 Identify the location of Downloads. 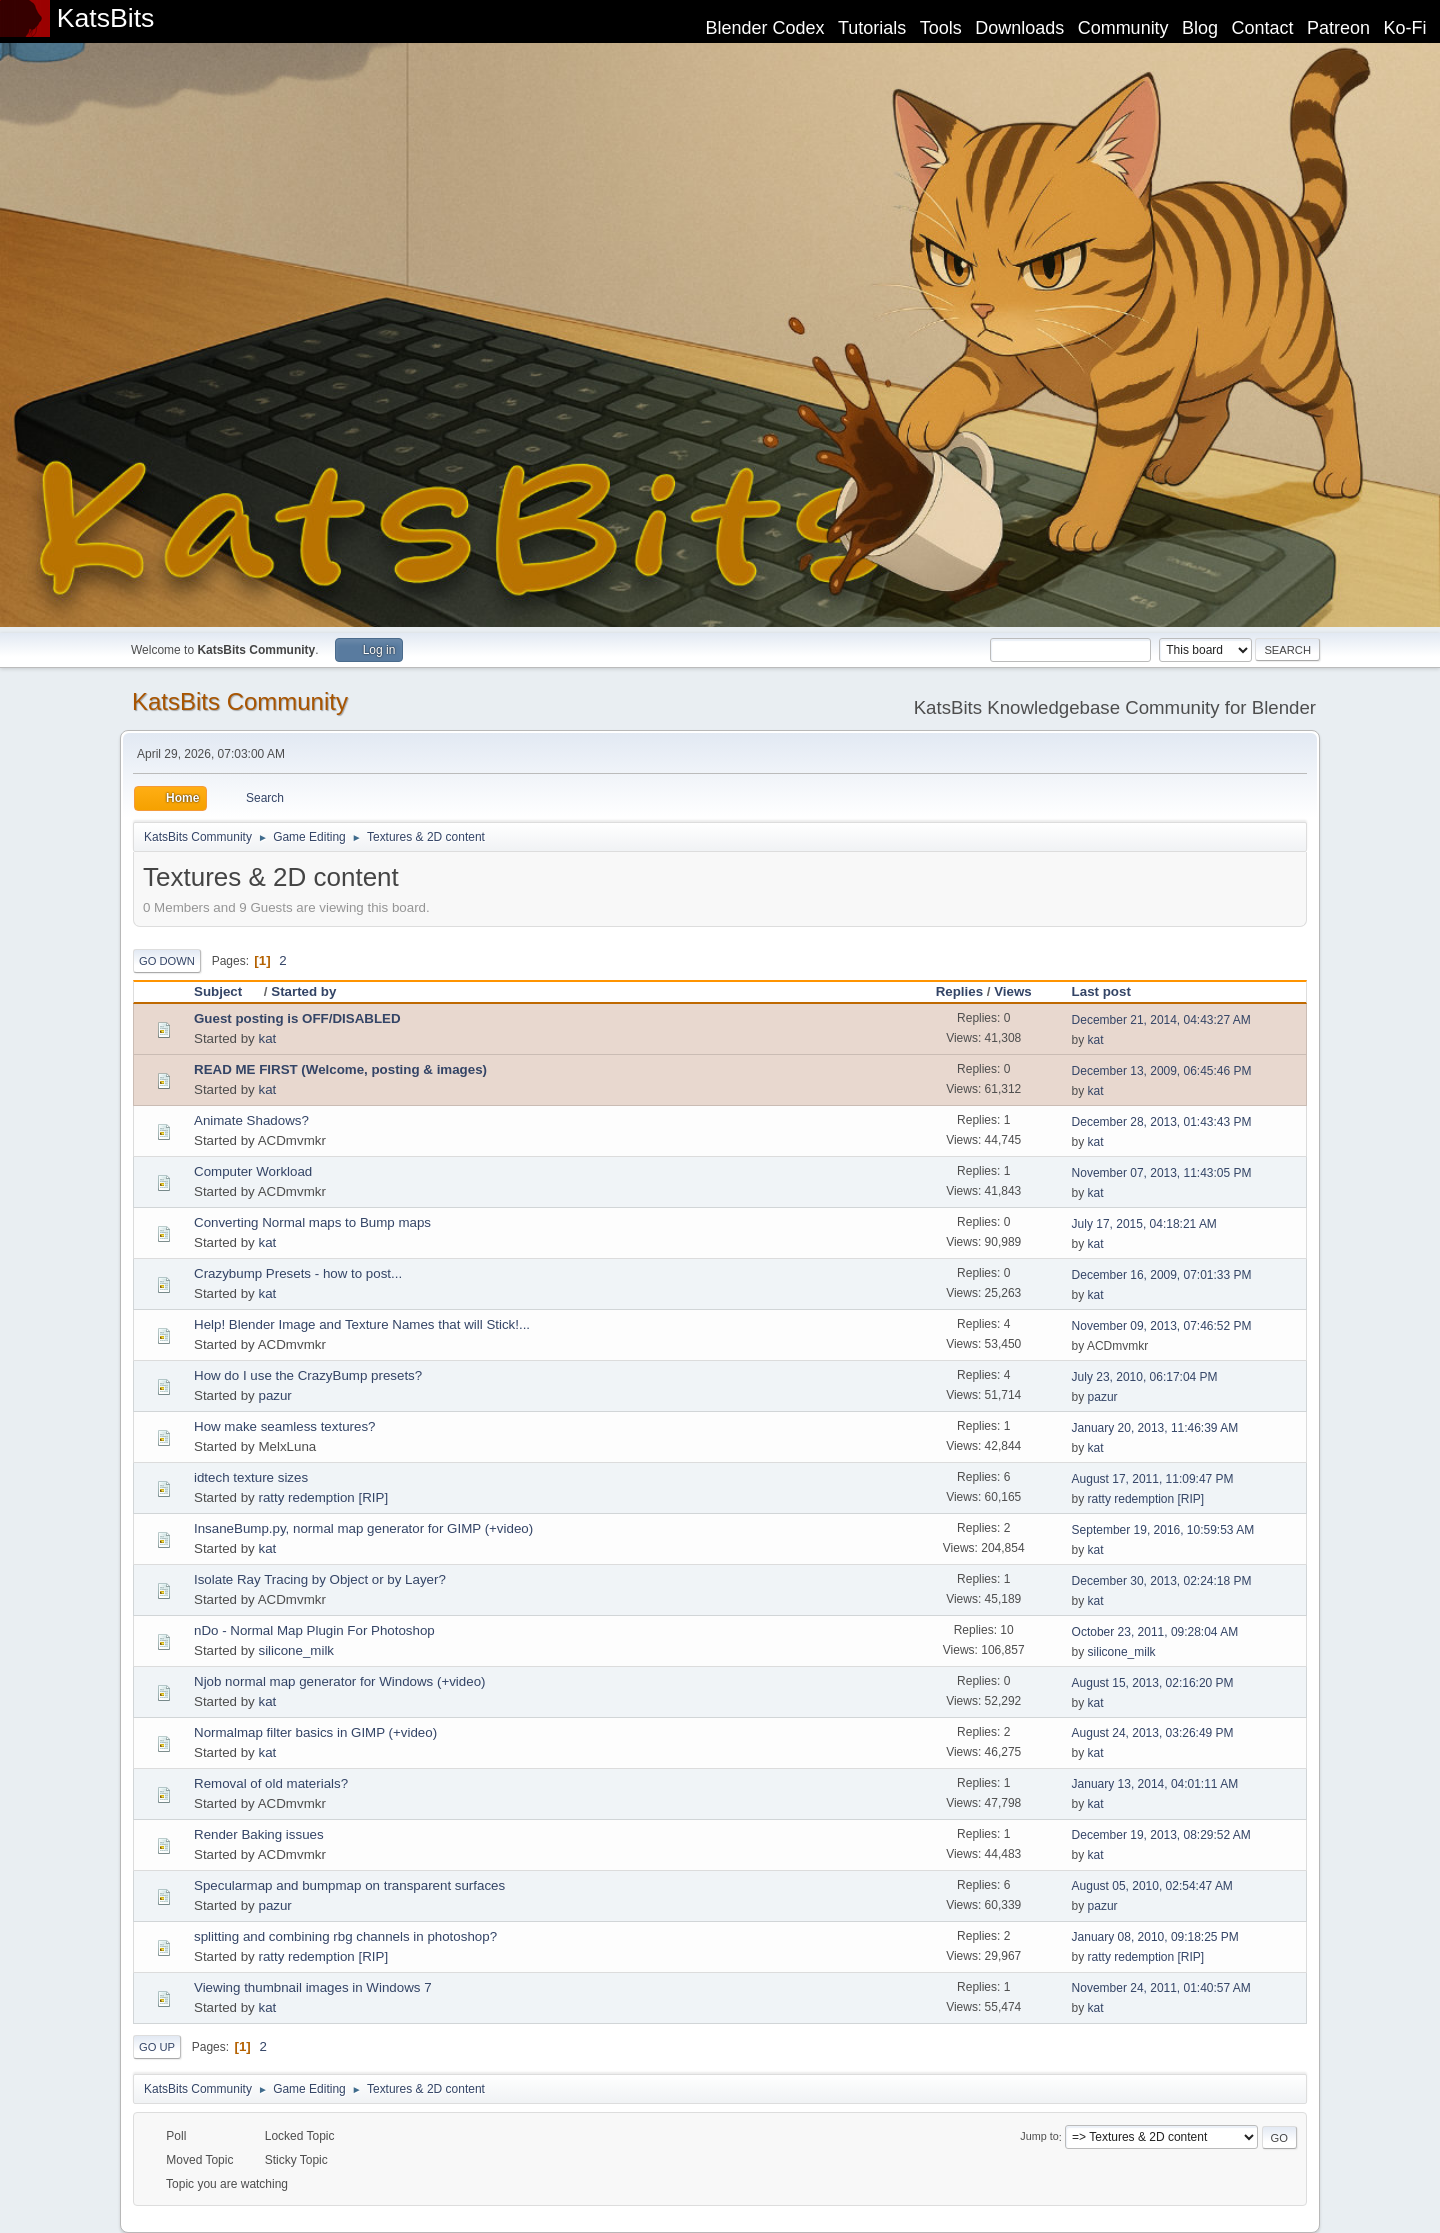
(1019, 28).